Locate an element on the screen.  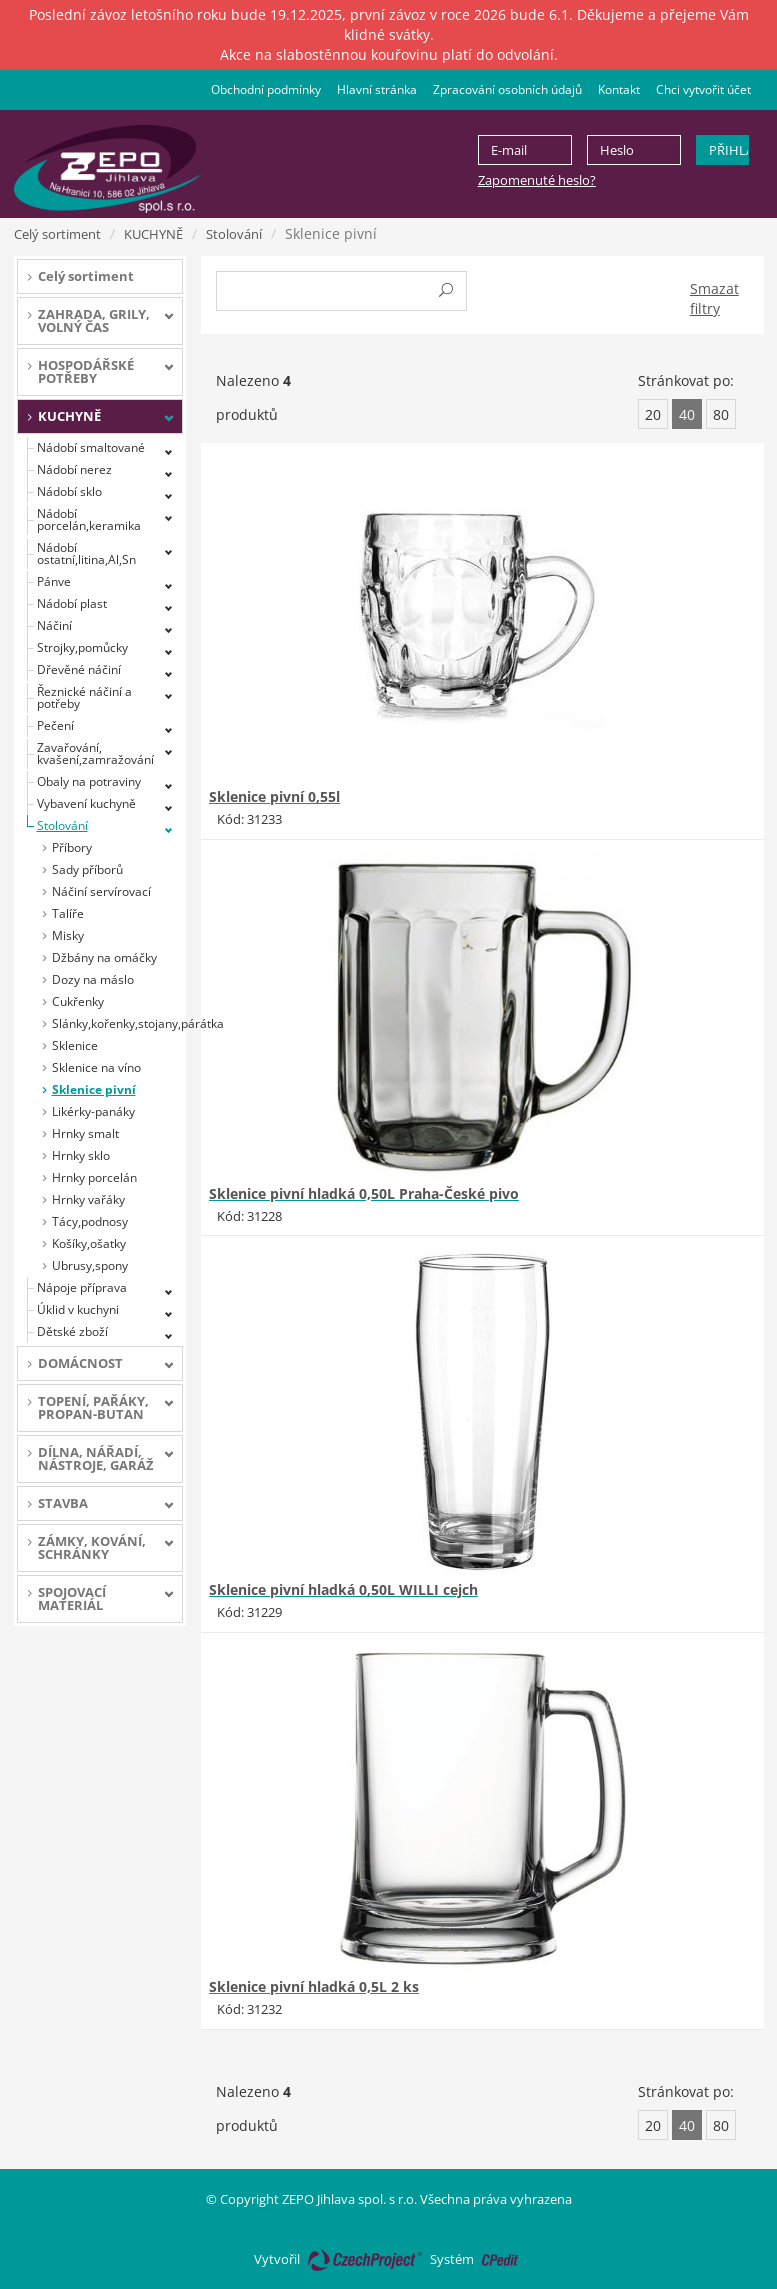
Sklenice pivní 0,55l is located at coordinates (274, 796).